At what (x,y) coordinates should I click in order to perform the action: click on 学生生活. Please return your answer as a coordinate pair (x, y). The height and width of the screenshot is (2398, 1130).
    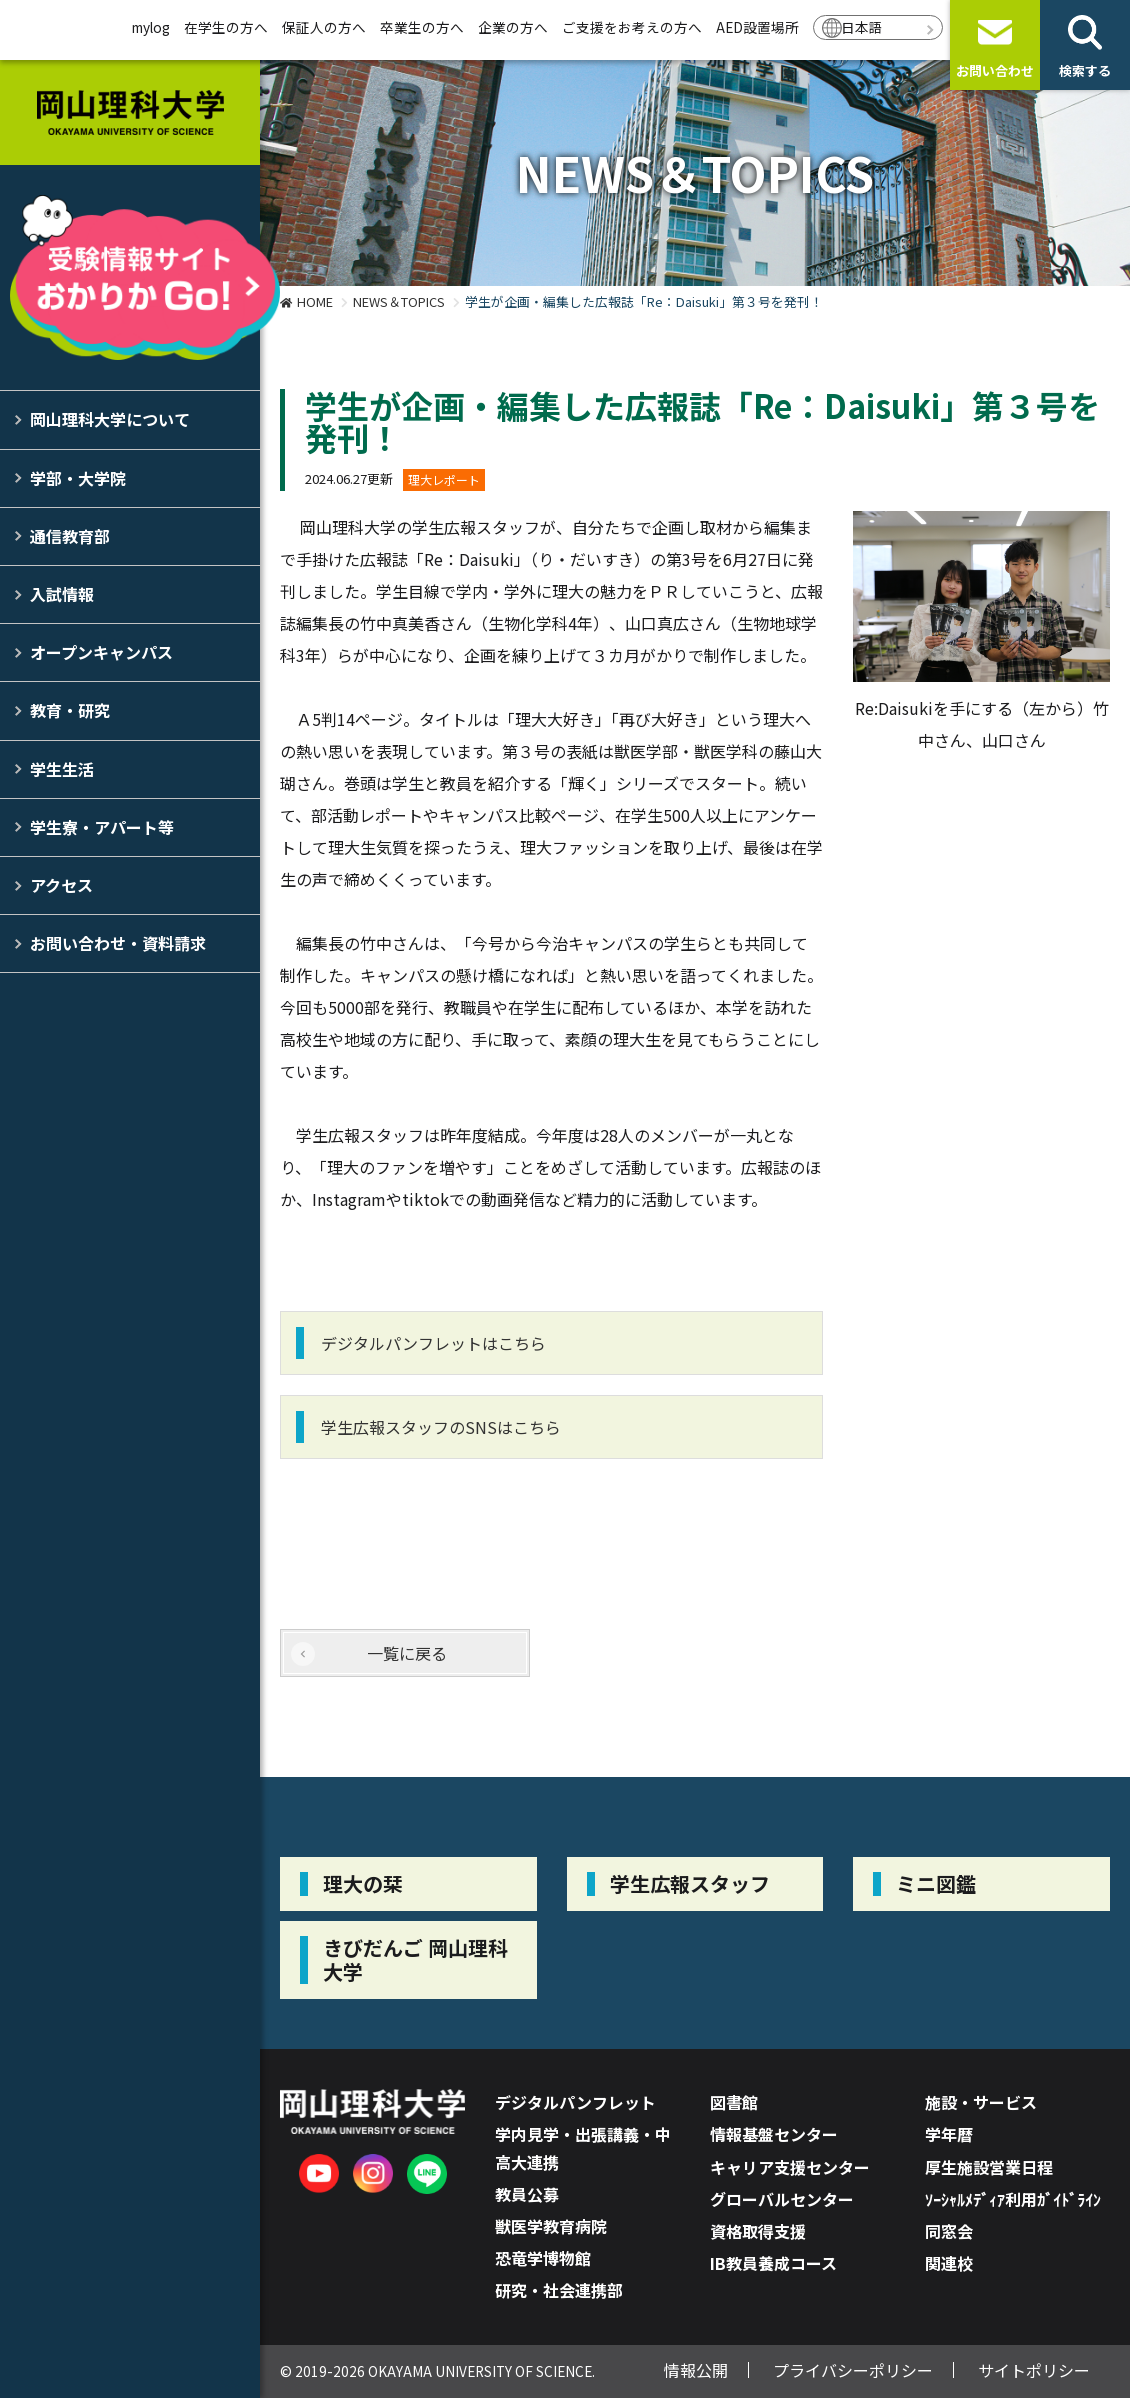
    Looking at the image, I should click on (62, 769).